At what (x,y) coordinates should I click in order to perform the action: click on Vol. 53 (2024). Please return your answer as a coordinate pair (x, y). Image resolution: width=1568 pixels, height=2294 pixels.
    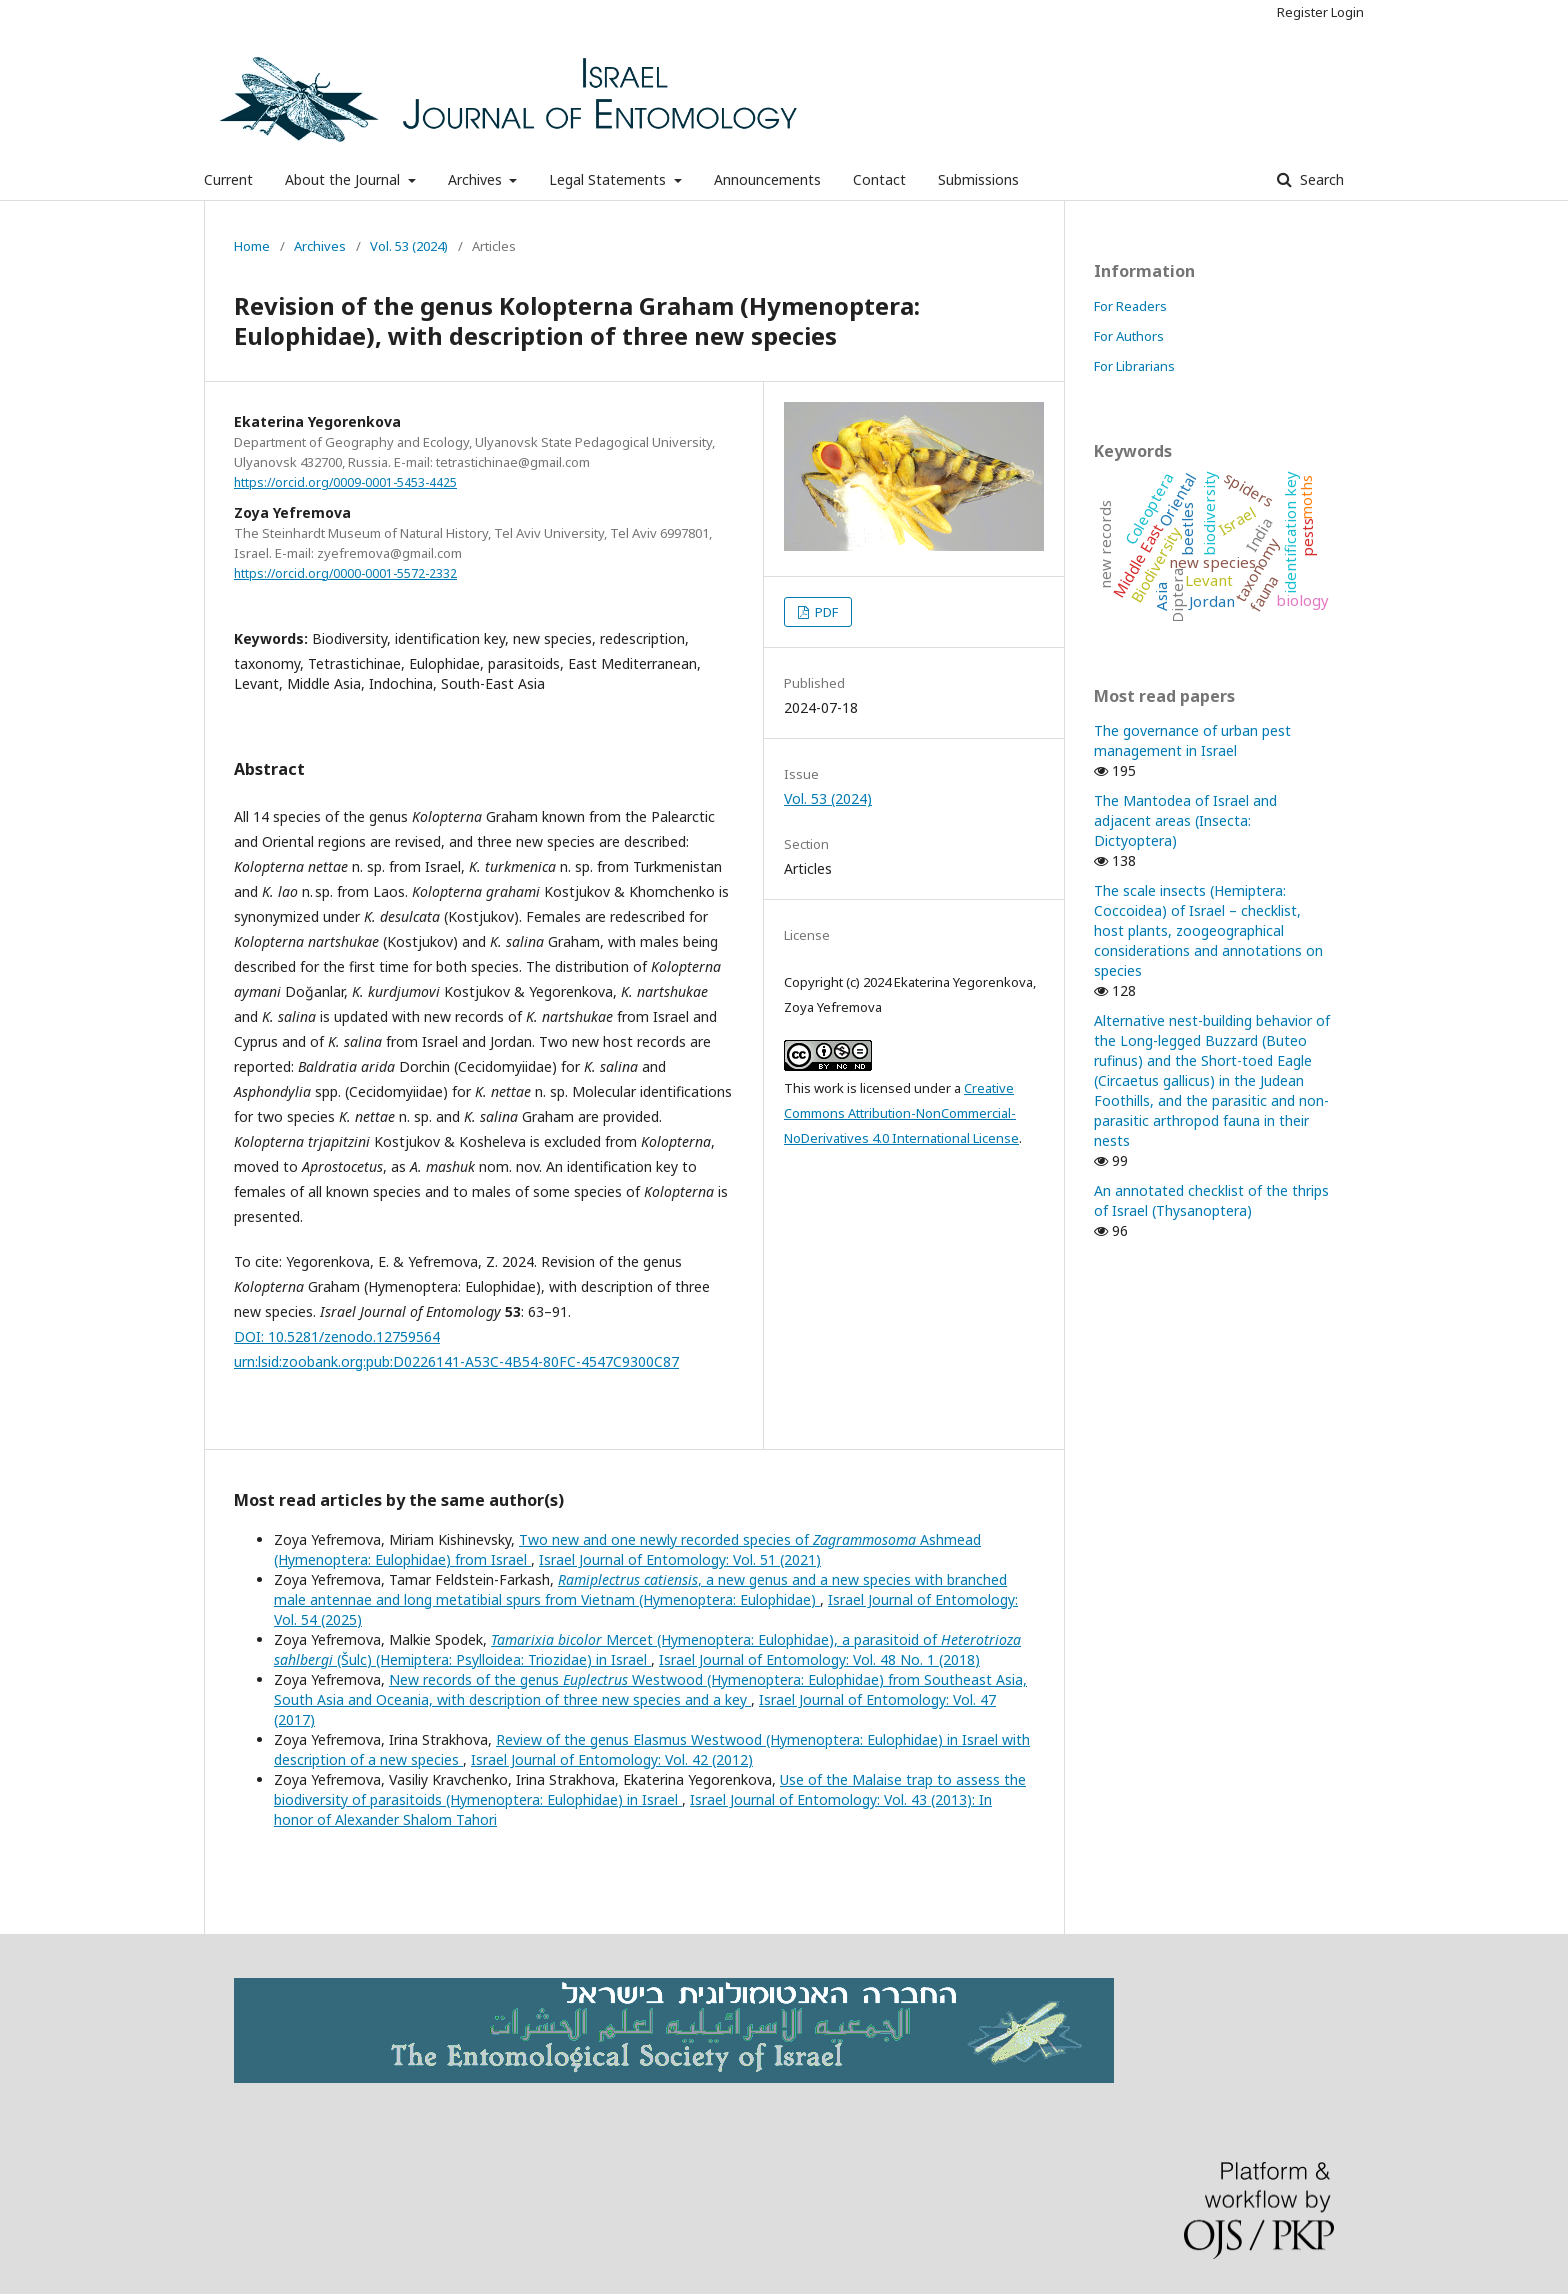
    Looking at the image, I should click on (409, 246).